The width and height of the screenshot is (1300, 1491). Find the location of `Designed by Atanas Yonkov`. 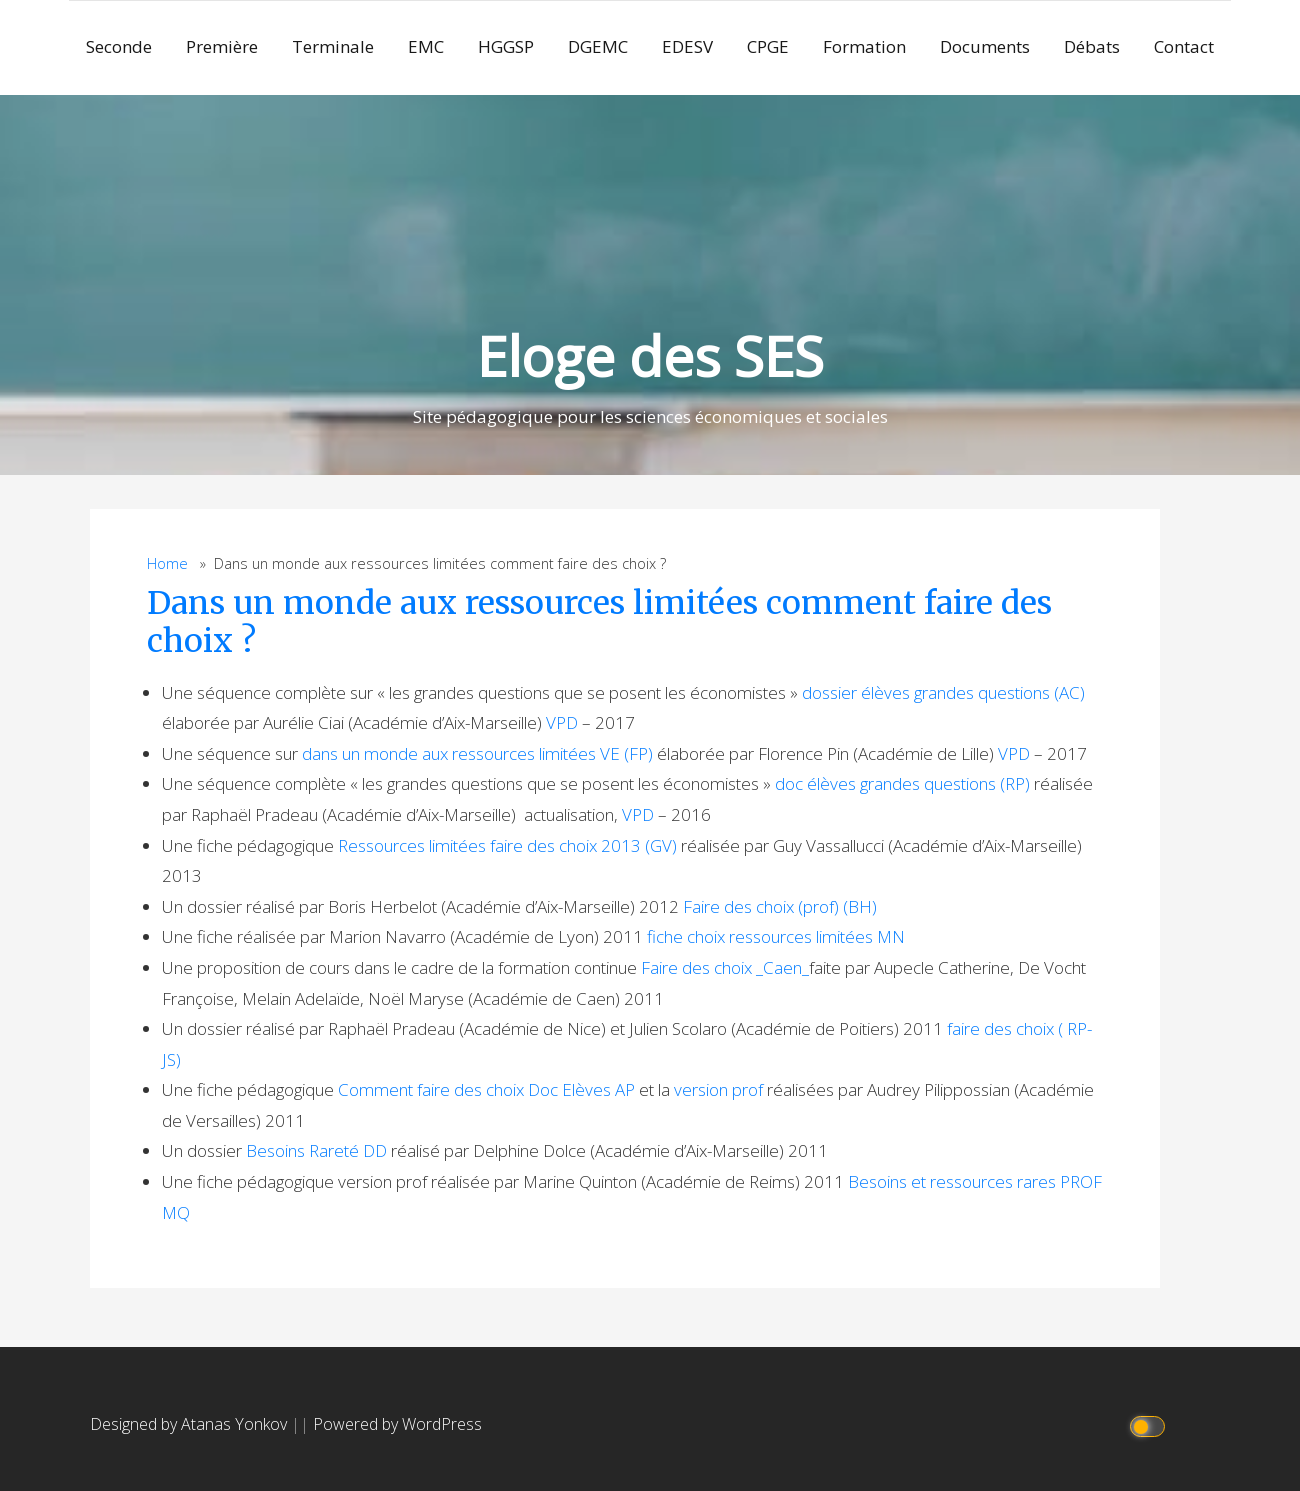

Designed by Atanas Yonkov is located at coordinates (190, 1424).